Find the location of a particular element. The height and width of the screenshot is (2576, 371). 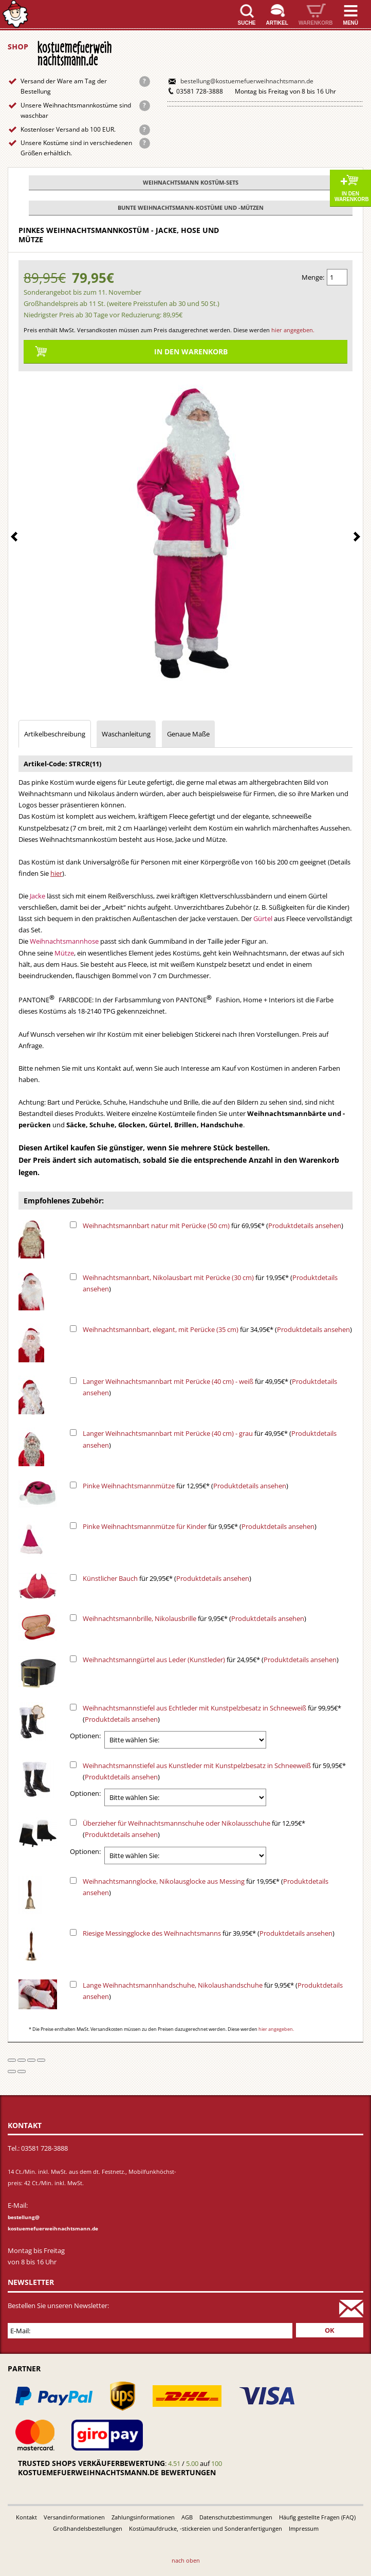

für 39,95€* () is located at coordinates (209, 1933).